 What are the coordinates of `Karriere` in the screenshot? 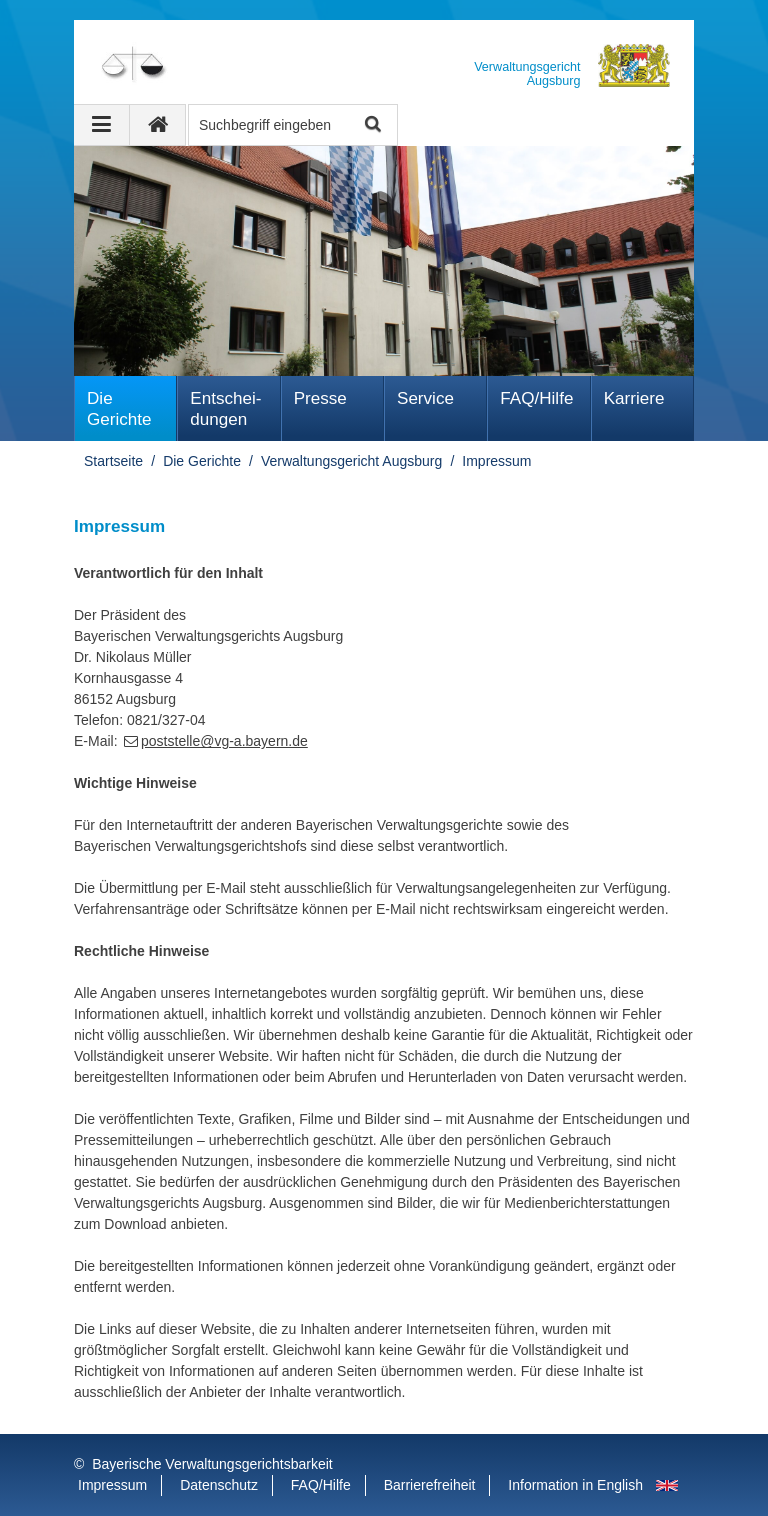 It's located at (634, 398).